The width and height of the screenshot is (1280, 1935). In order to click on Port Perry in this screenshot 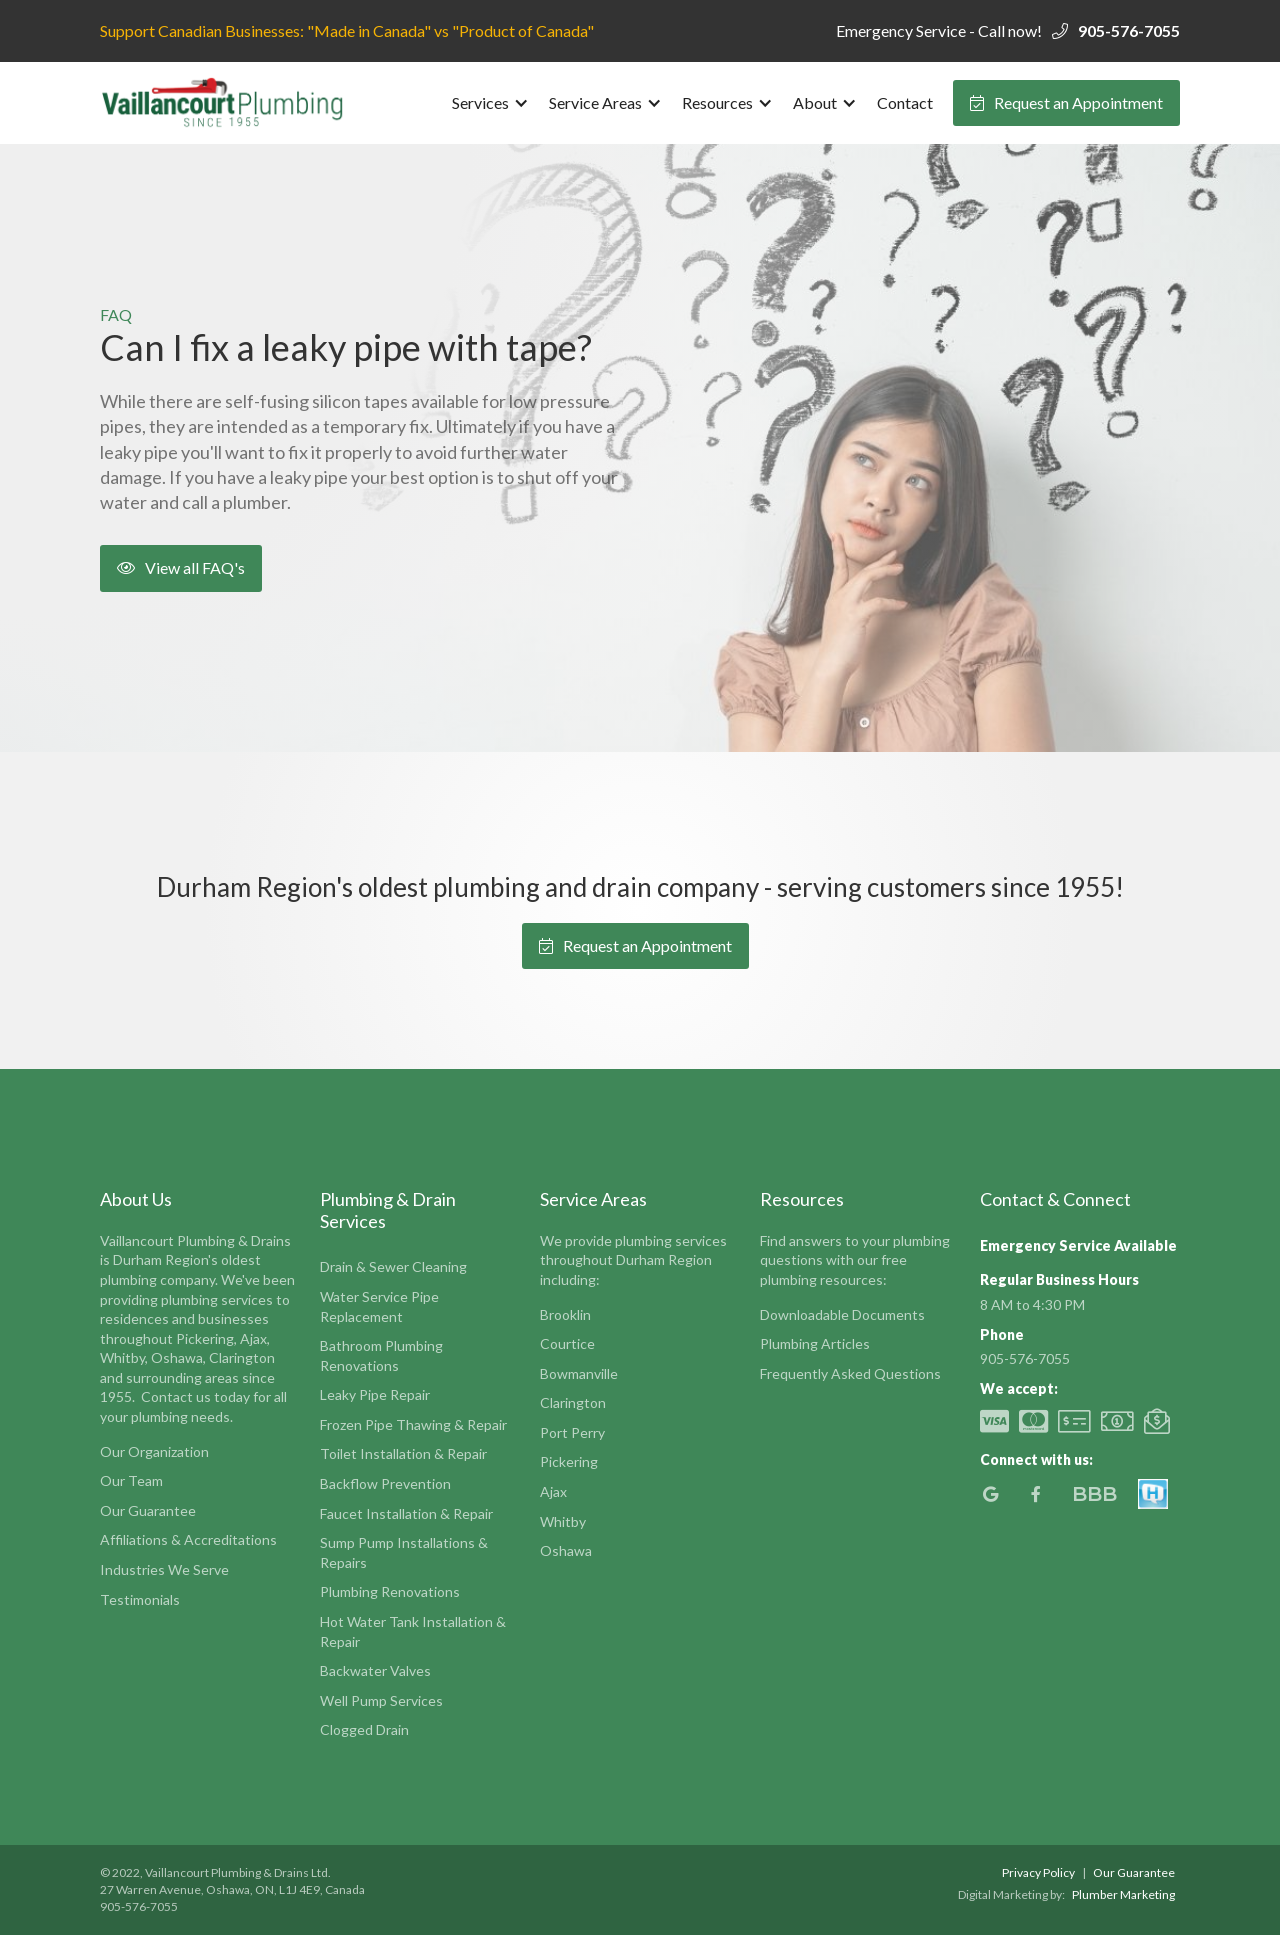, I will do `click(572, 1432)`.